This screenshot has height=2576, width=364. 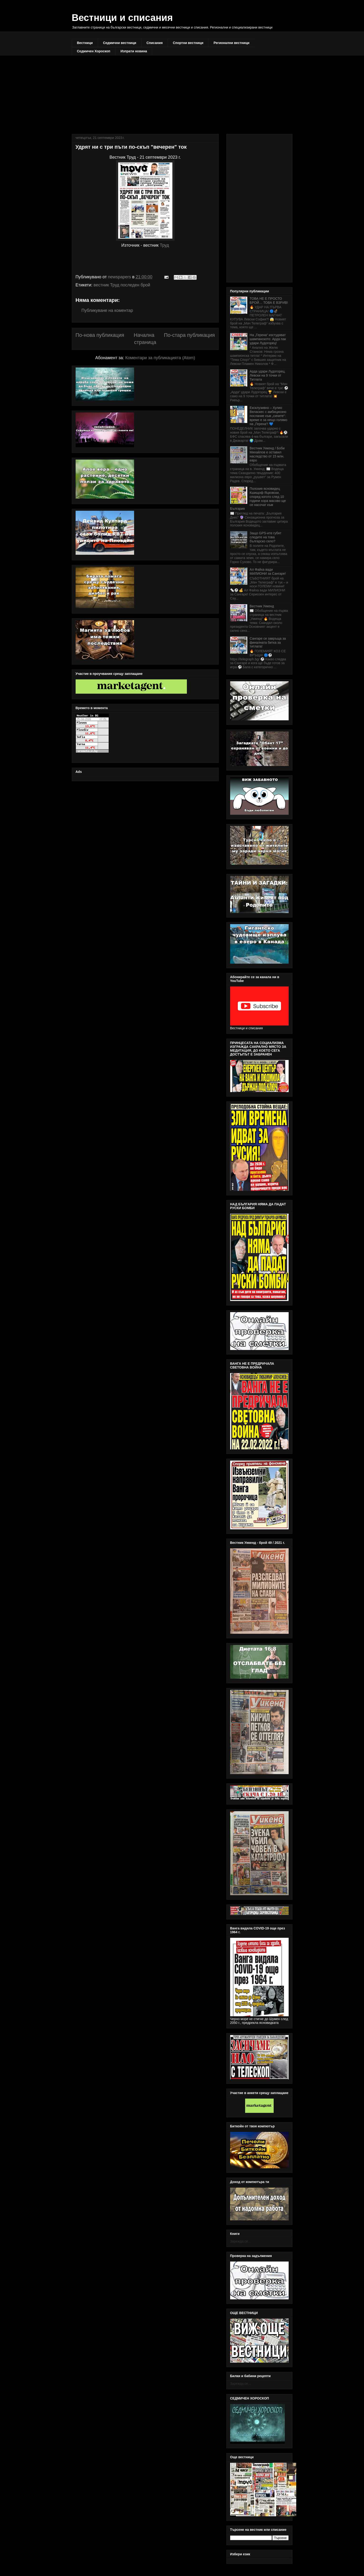 What do you see at coordinates (262, 606) in the screenshot?
I see `Вестник Уикенд` at bounding box center [262, 606].